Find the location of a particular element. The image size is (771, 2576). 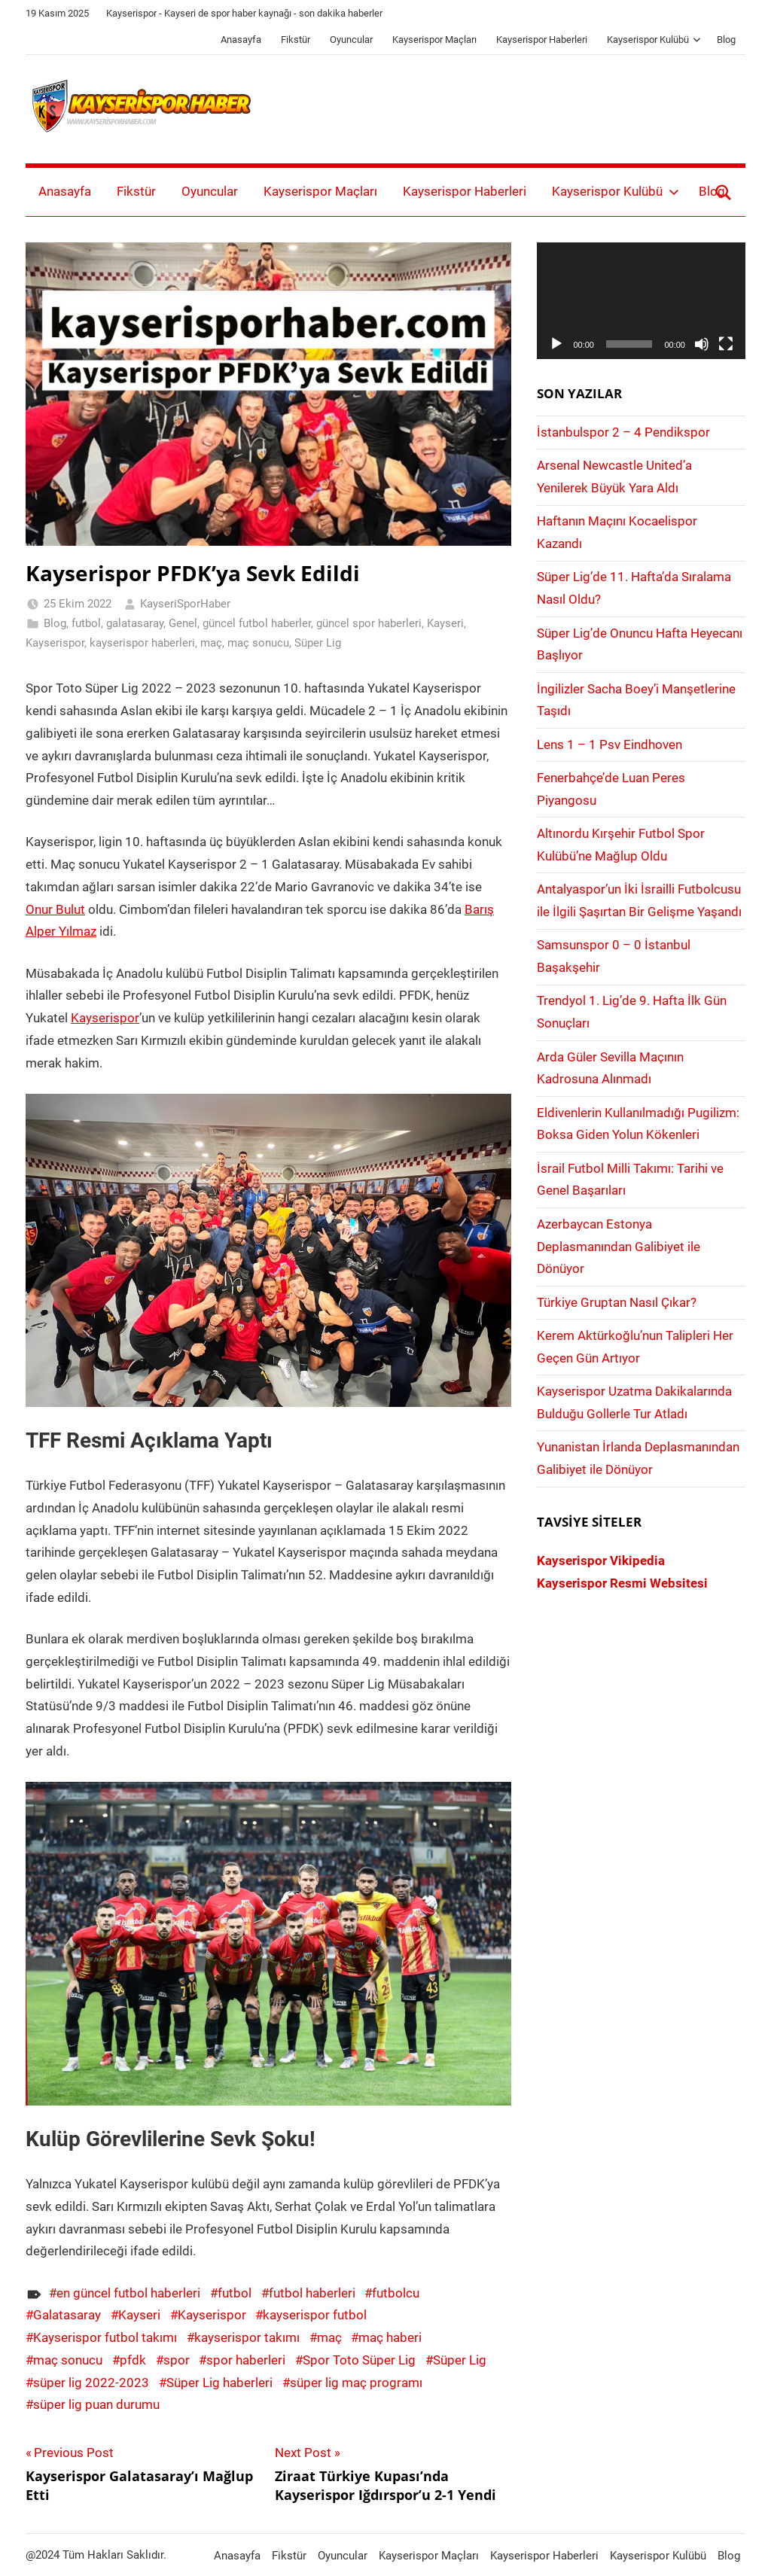

Türkiye Gruptan Nasıl Çıkar? is located at coordinates (616, 1302).